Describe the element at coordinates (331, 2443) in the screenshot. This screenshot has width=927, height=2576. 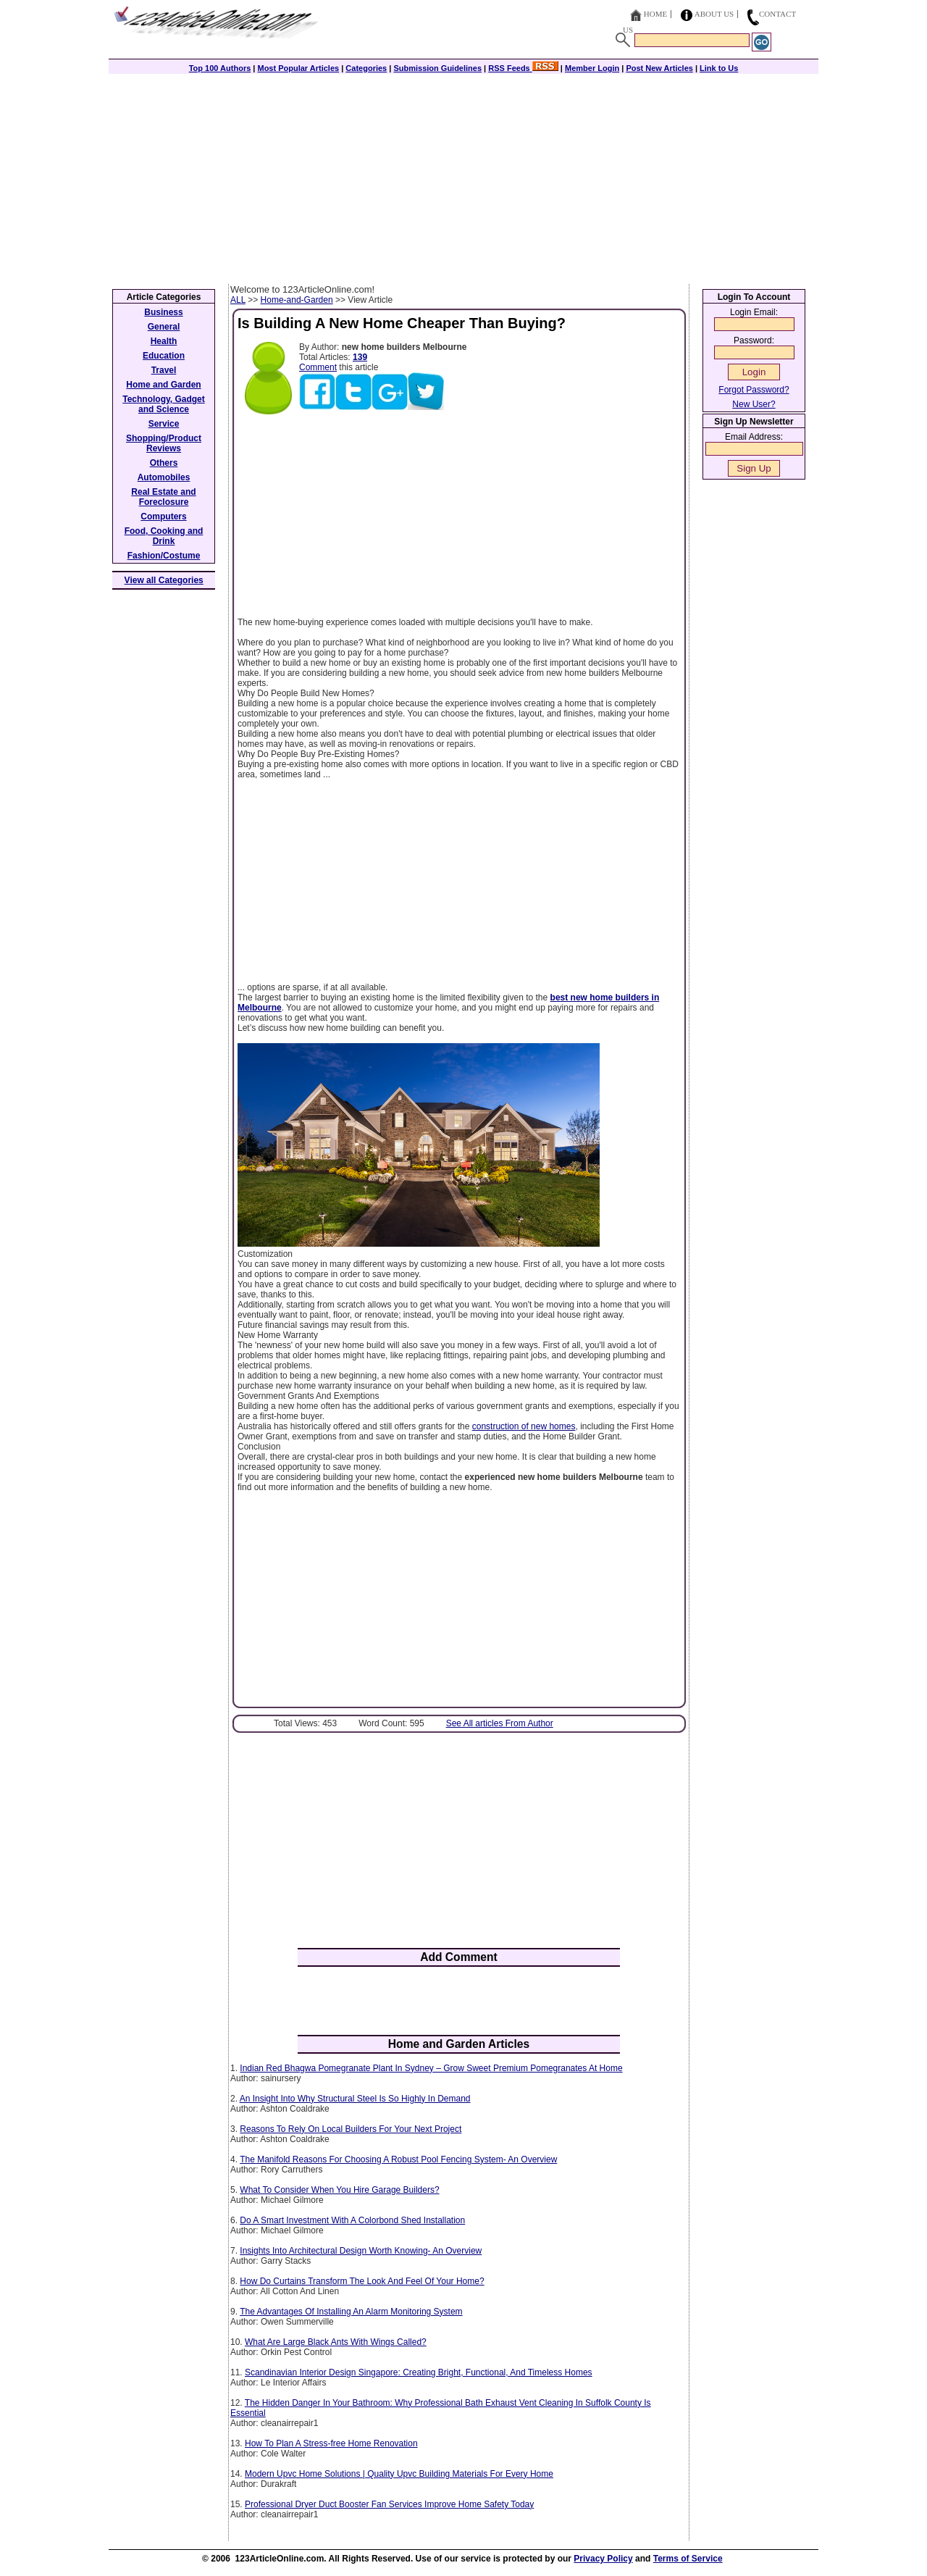
I see `How To Plan A Stress-free Home Renovation` at that location.